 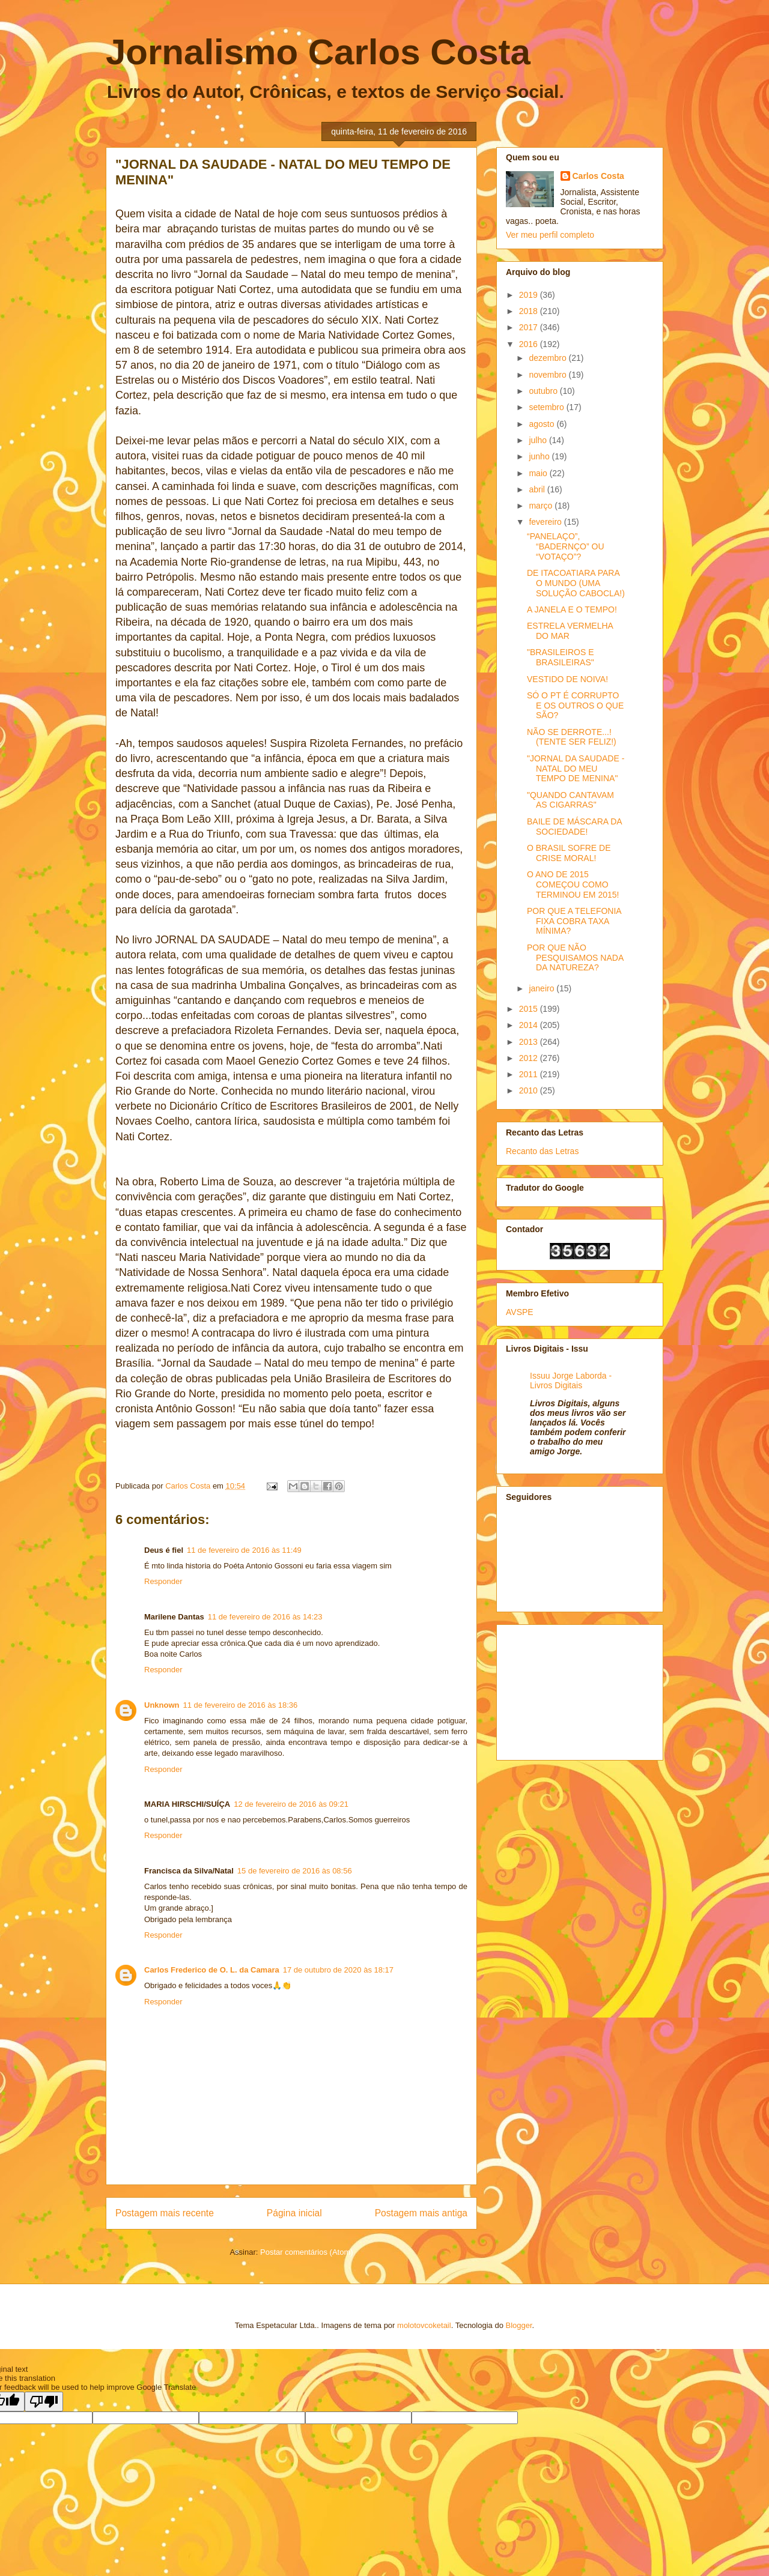 What do you see at coordinates (44, 2401) in the screenshot?
I see `[Poor translation]` at bounding box center [44, 2401].